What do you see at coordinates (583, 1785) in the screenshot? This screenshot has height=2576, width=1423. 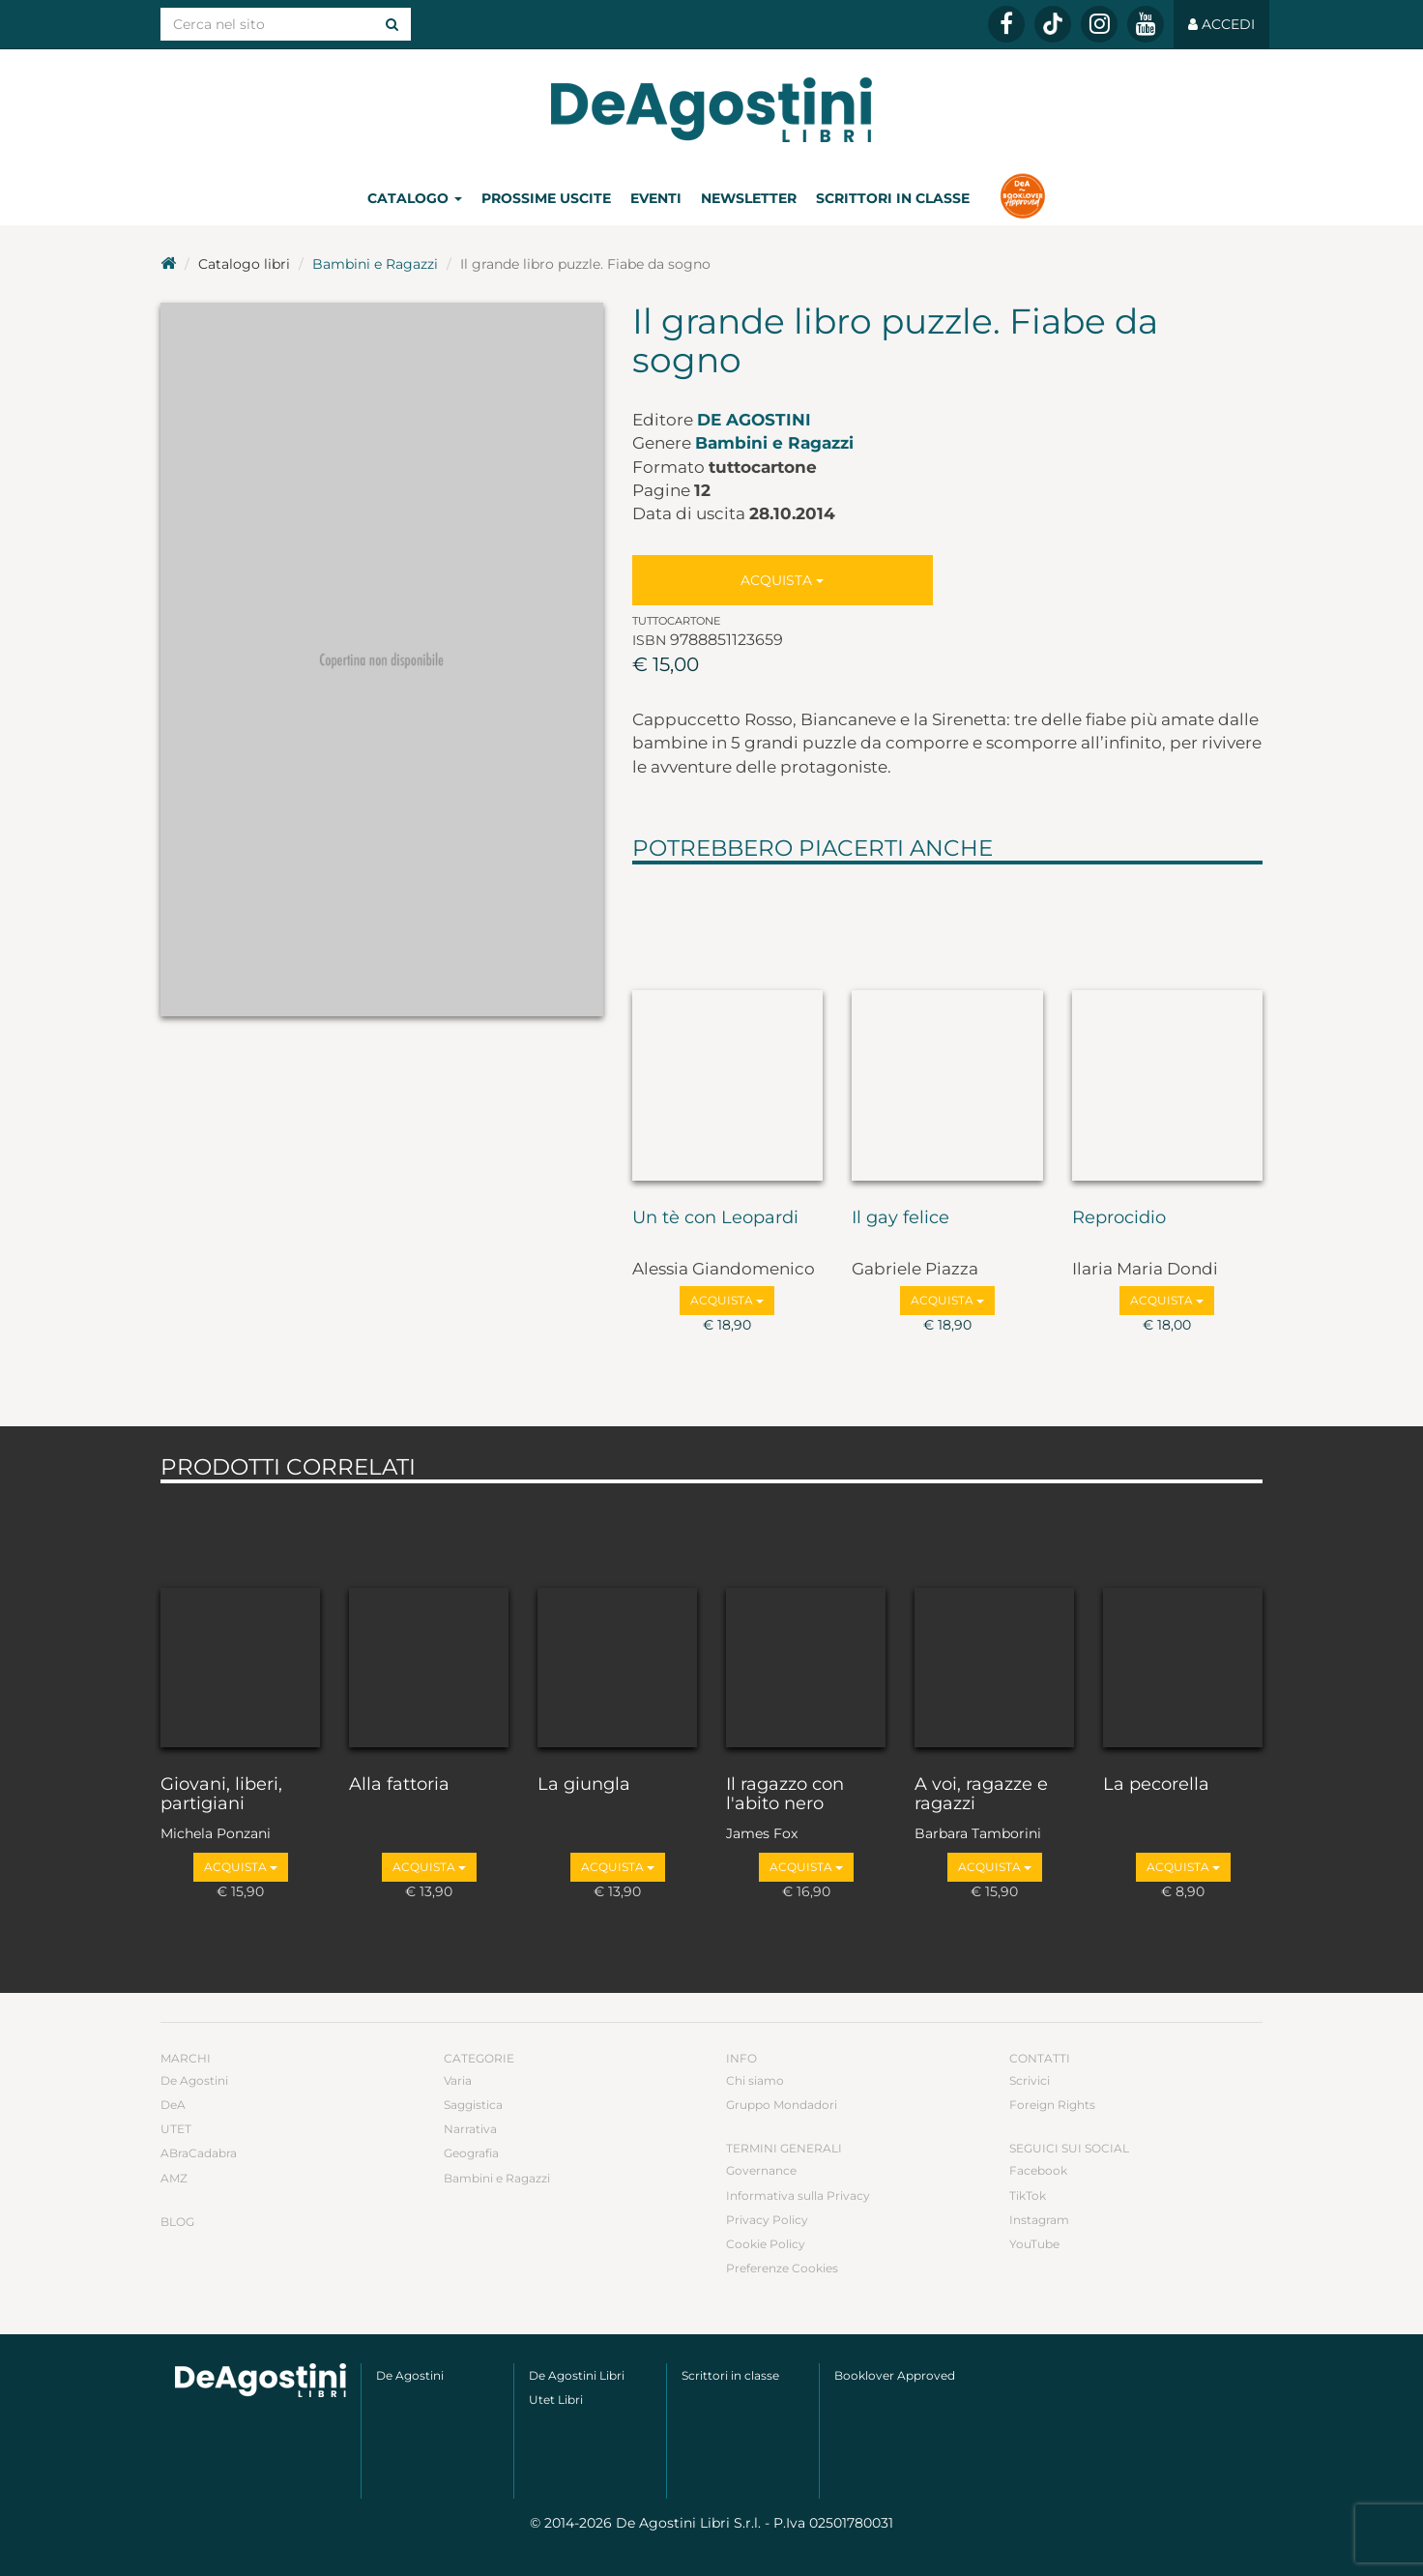 I see `La giungla` at bounding box center [583, 1785].